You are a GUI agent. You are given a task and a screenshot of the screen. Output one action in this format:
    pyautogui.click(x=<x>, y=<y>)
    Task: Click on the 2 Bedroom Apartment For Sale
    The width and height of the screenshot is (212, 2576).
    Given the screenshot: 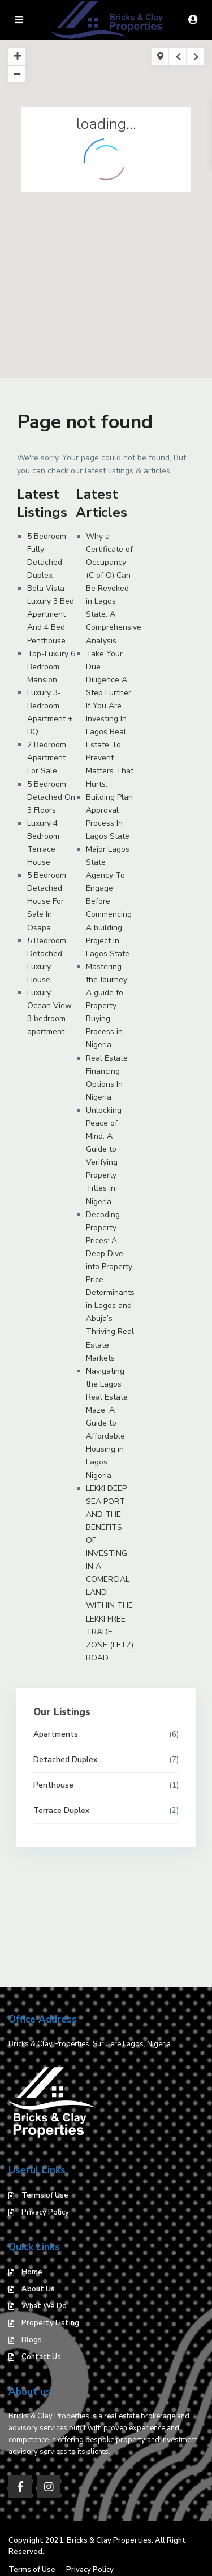 What is the action you would take?
    pyautogui.click(x=46, y=757)
    